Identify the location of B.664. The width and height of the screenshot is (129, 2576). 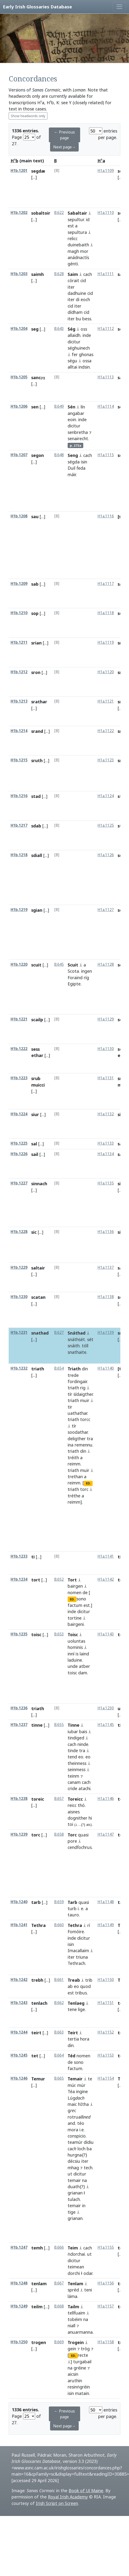
(59, 2055).